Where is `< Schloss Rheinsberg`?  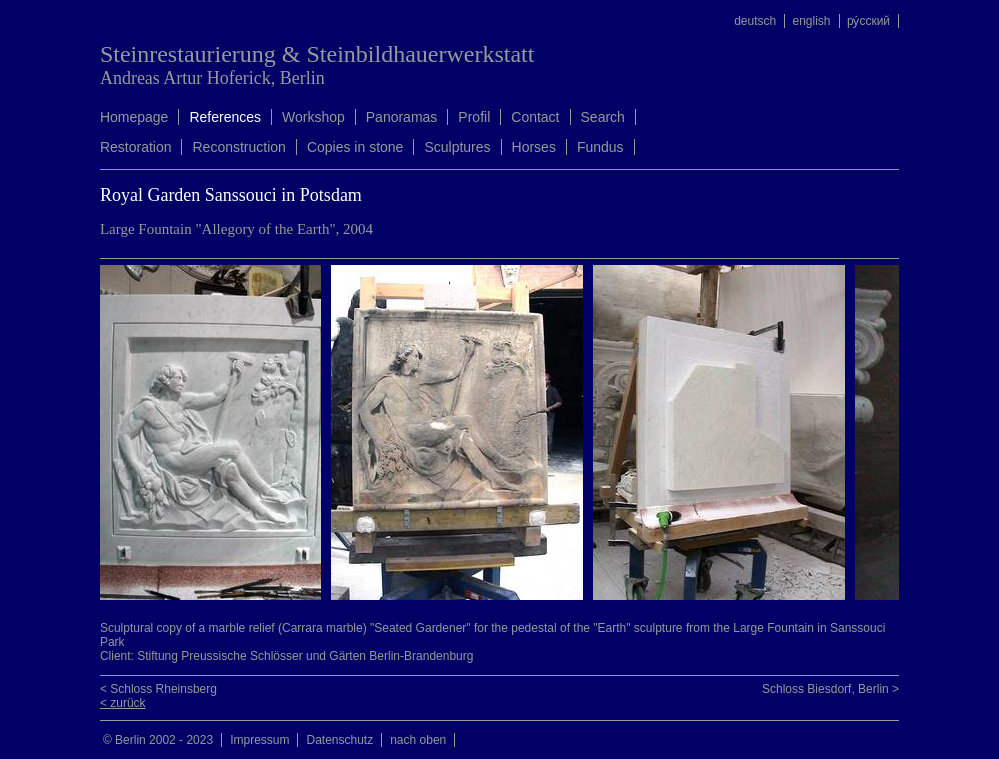 < Schloss Rheinsberg is located at coordinates (158, 689).